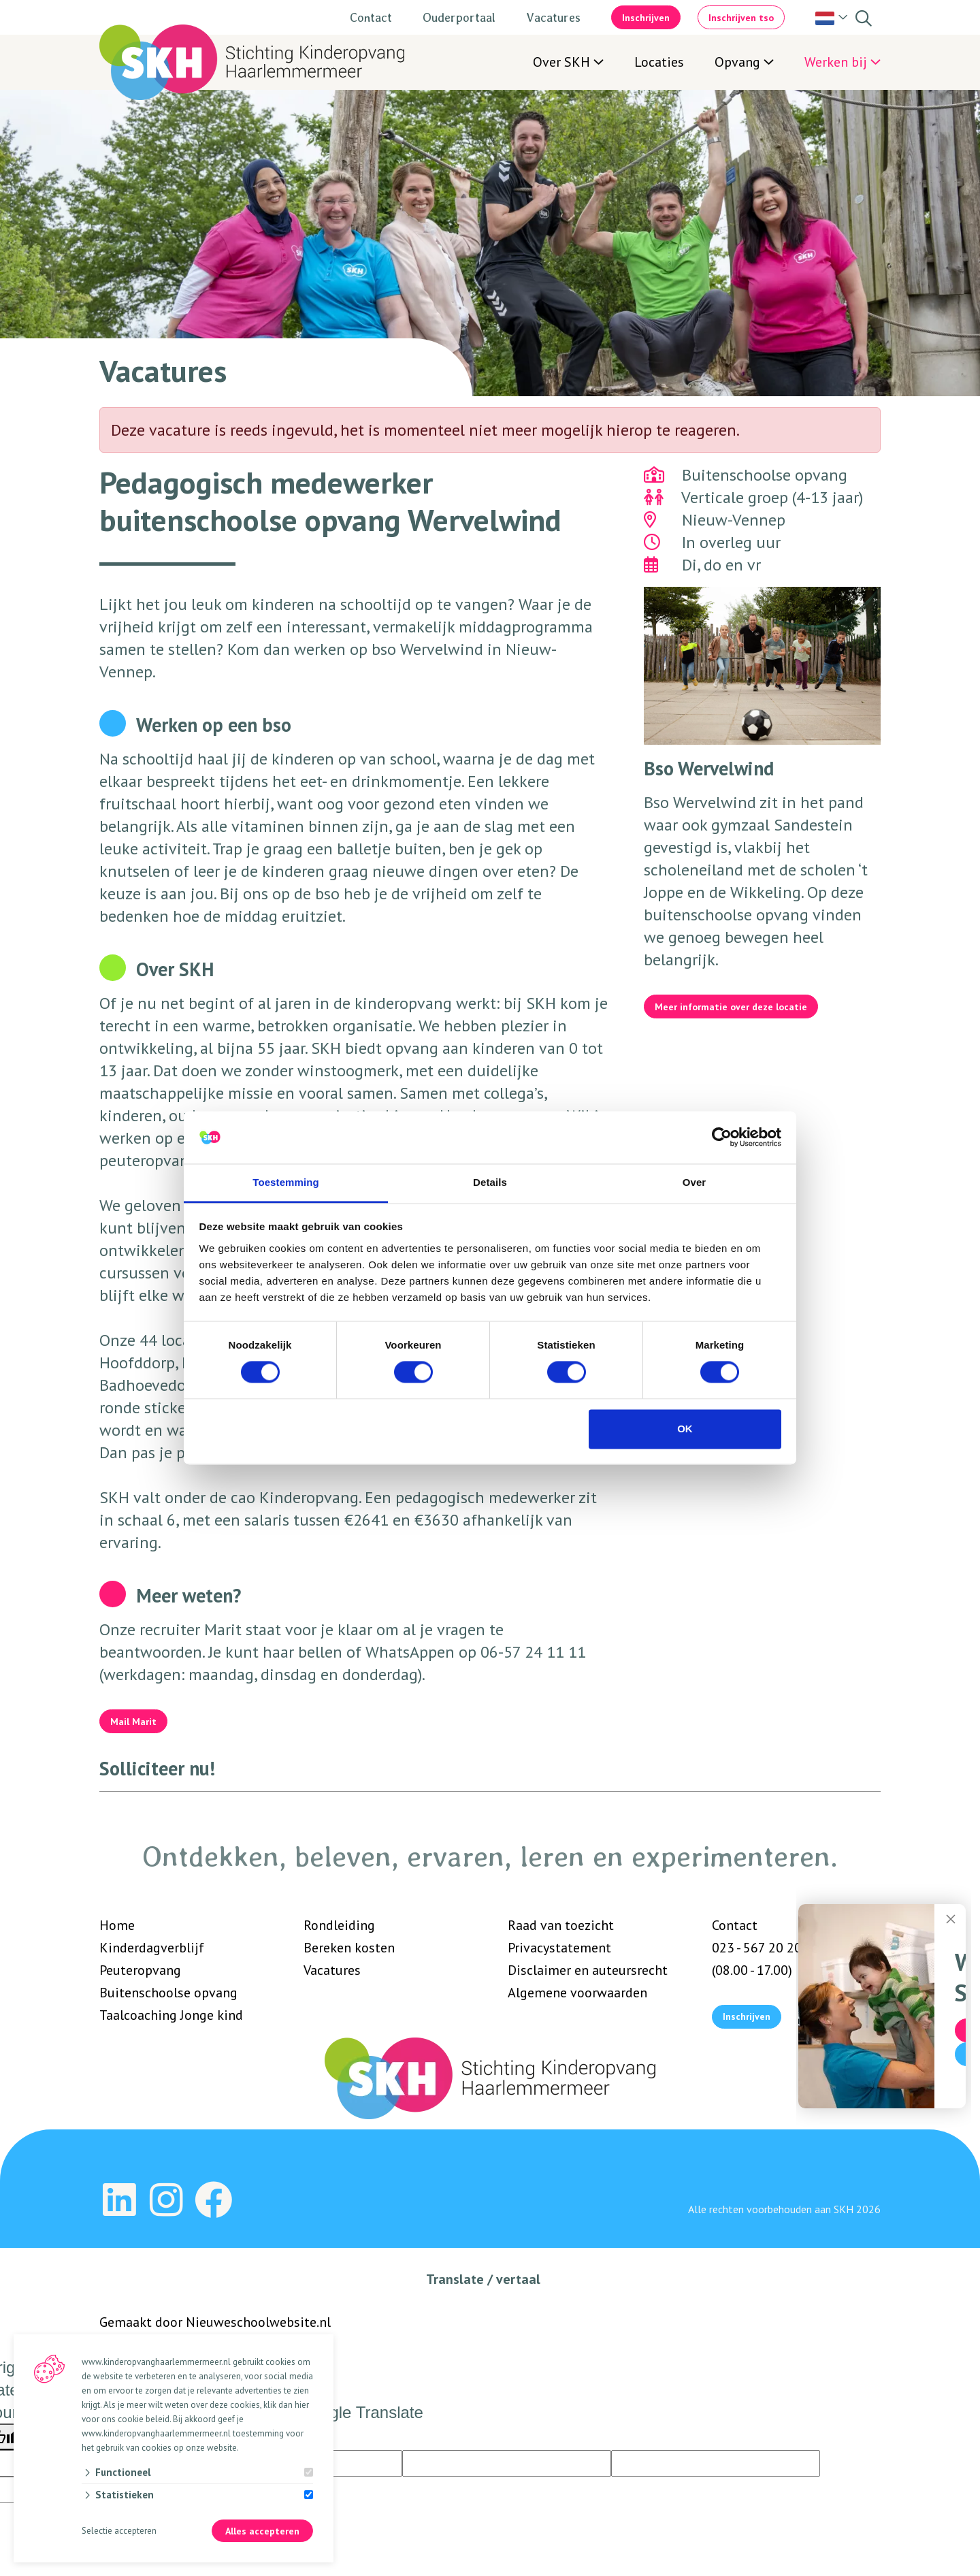 The width and height of the screenshot is (980, 2576). I want to click on Details [tab], so click(490, 1182).